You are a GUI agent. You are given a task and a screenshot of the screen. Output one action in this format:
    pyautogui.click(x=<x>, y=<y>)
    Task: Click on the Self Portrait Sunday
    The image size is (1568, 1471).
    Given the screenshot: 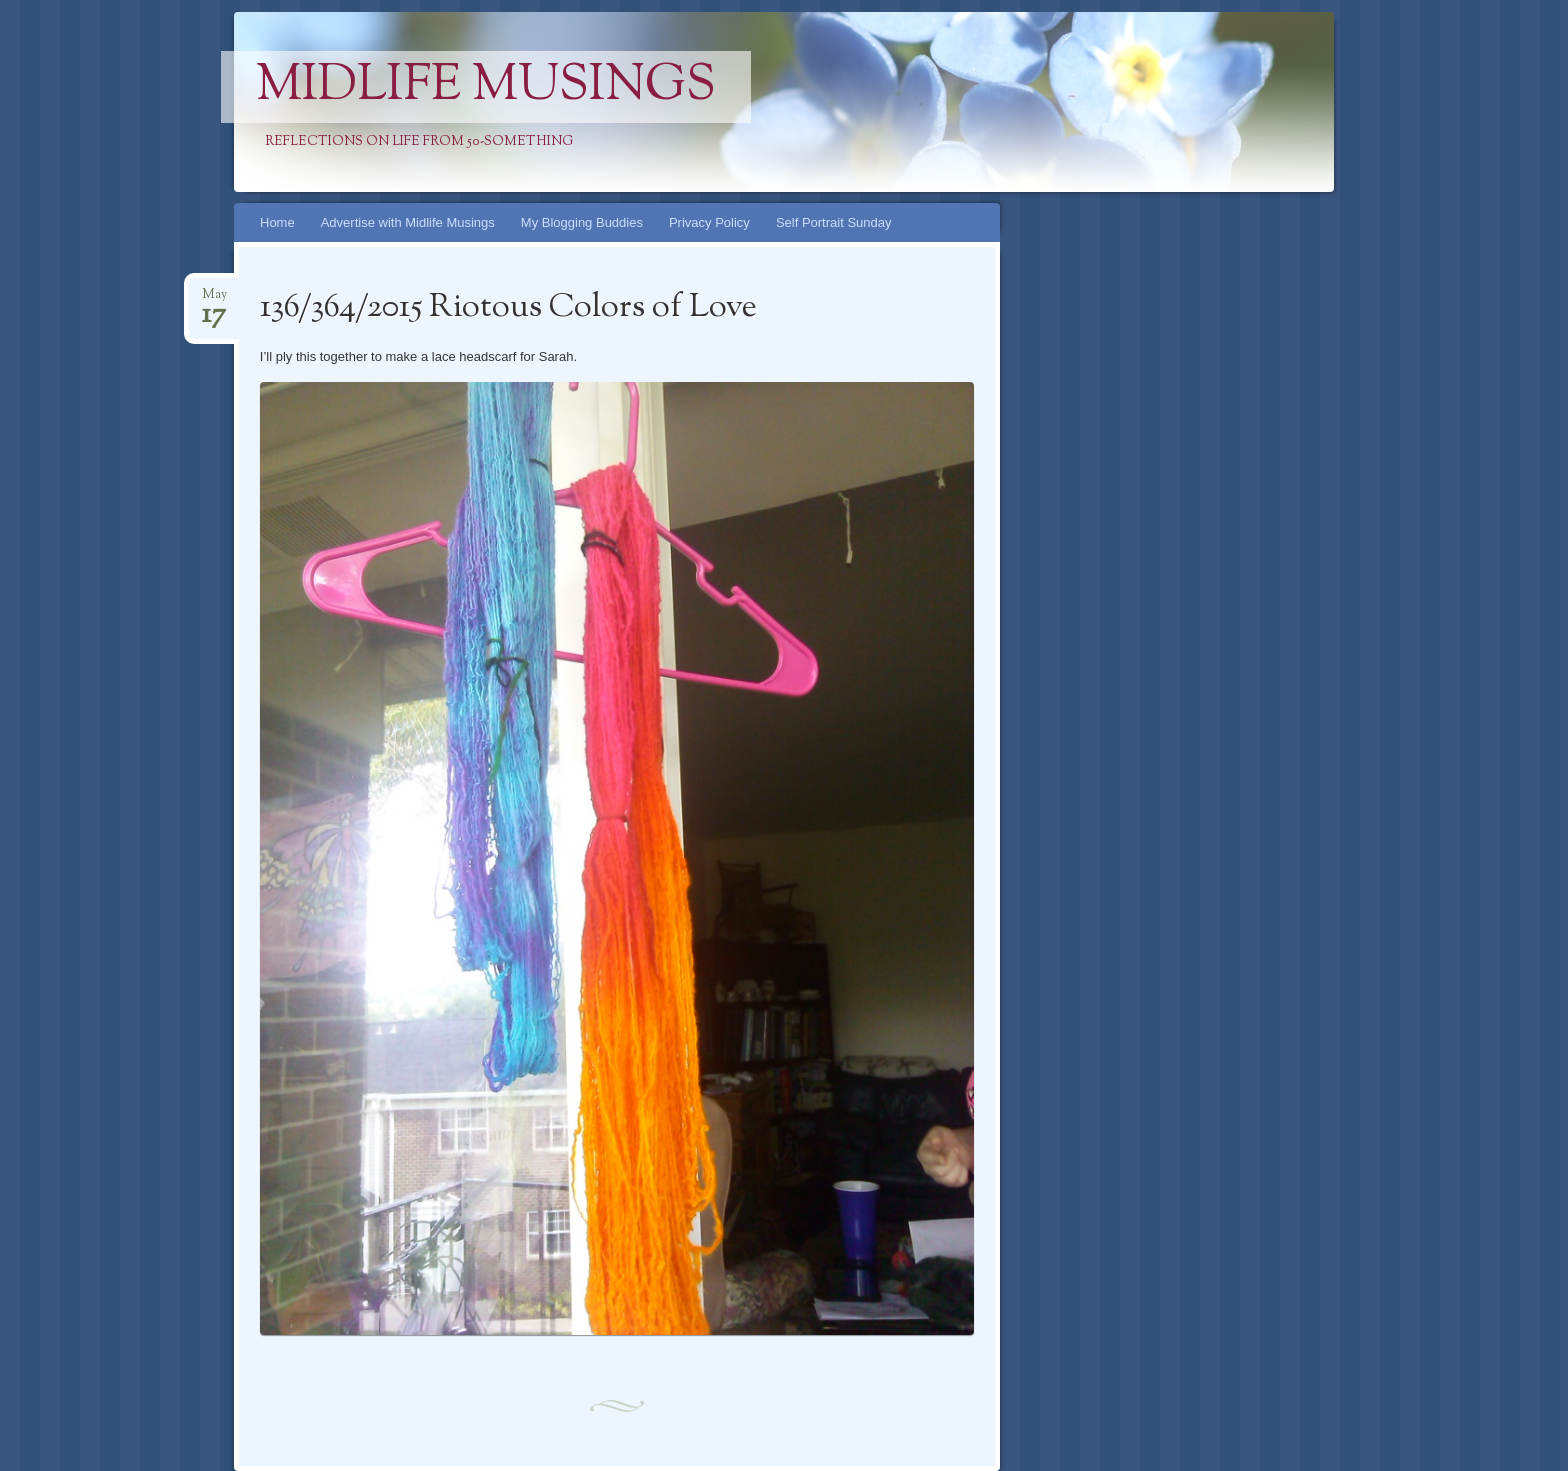 What is the action you would take?
    pyautogui.click(x=834, y=222)
    